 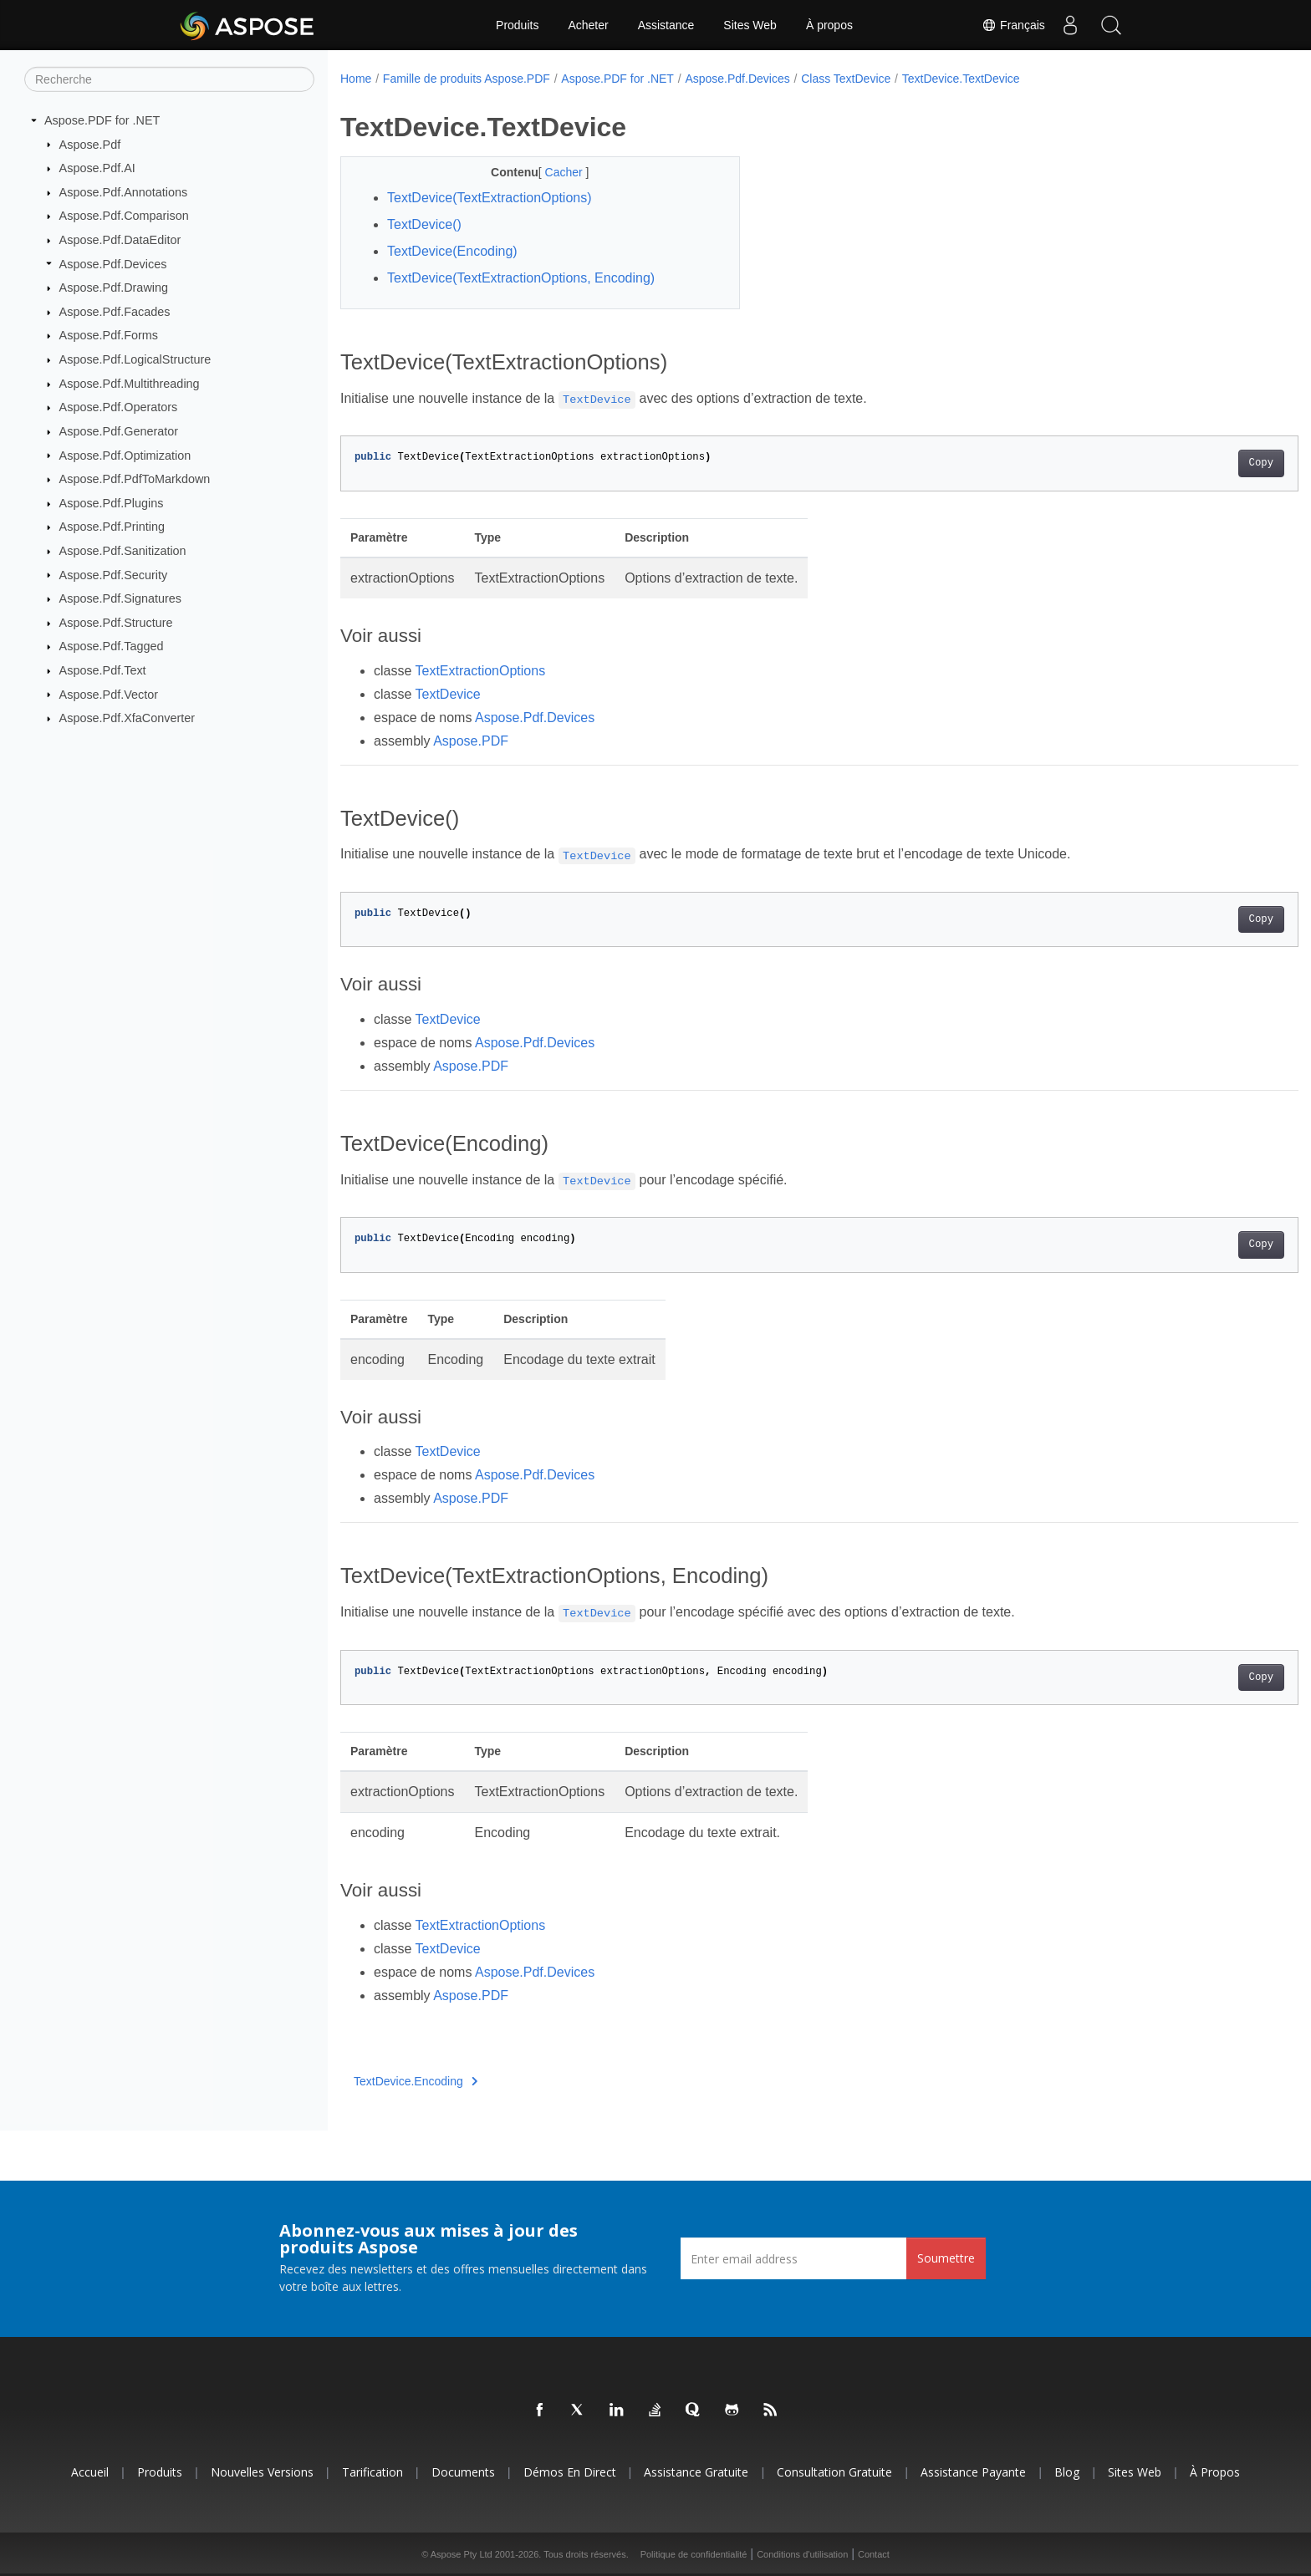 What do you see at coordinates (127, 718) in the screenshot?
I see `Aspose.Pdf.XfaConverter` at bounding box center [127, 718].